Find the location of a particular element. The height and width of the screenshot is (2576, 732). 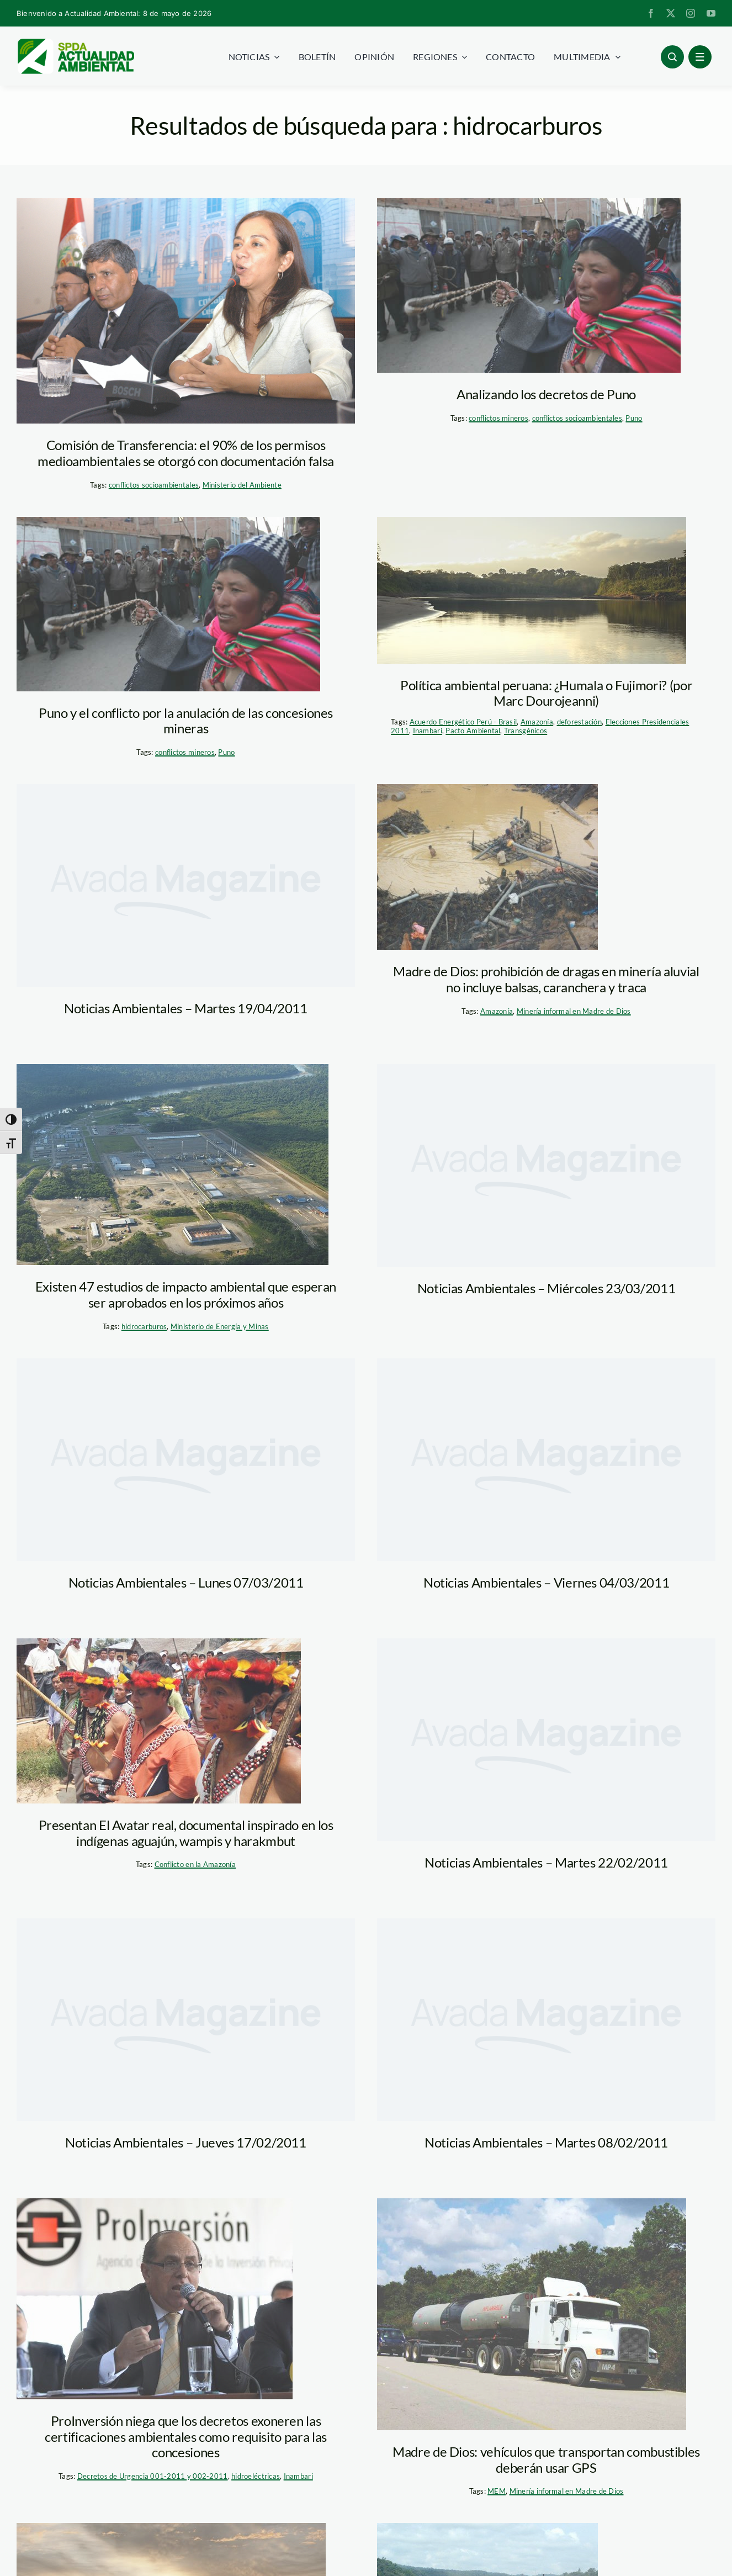

[marisol_espinoza_congreso] is located at coordinates (186, 311).